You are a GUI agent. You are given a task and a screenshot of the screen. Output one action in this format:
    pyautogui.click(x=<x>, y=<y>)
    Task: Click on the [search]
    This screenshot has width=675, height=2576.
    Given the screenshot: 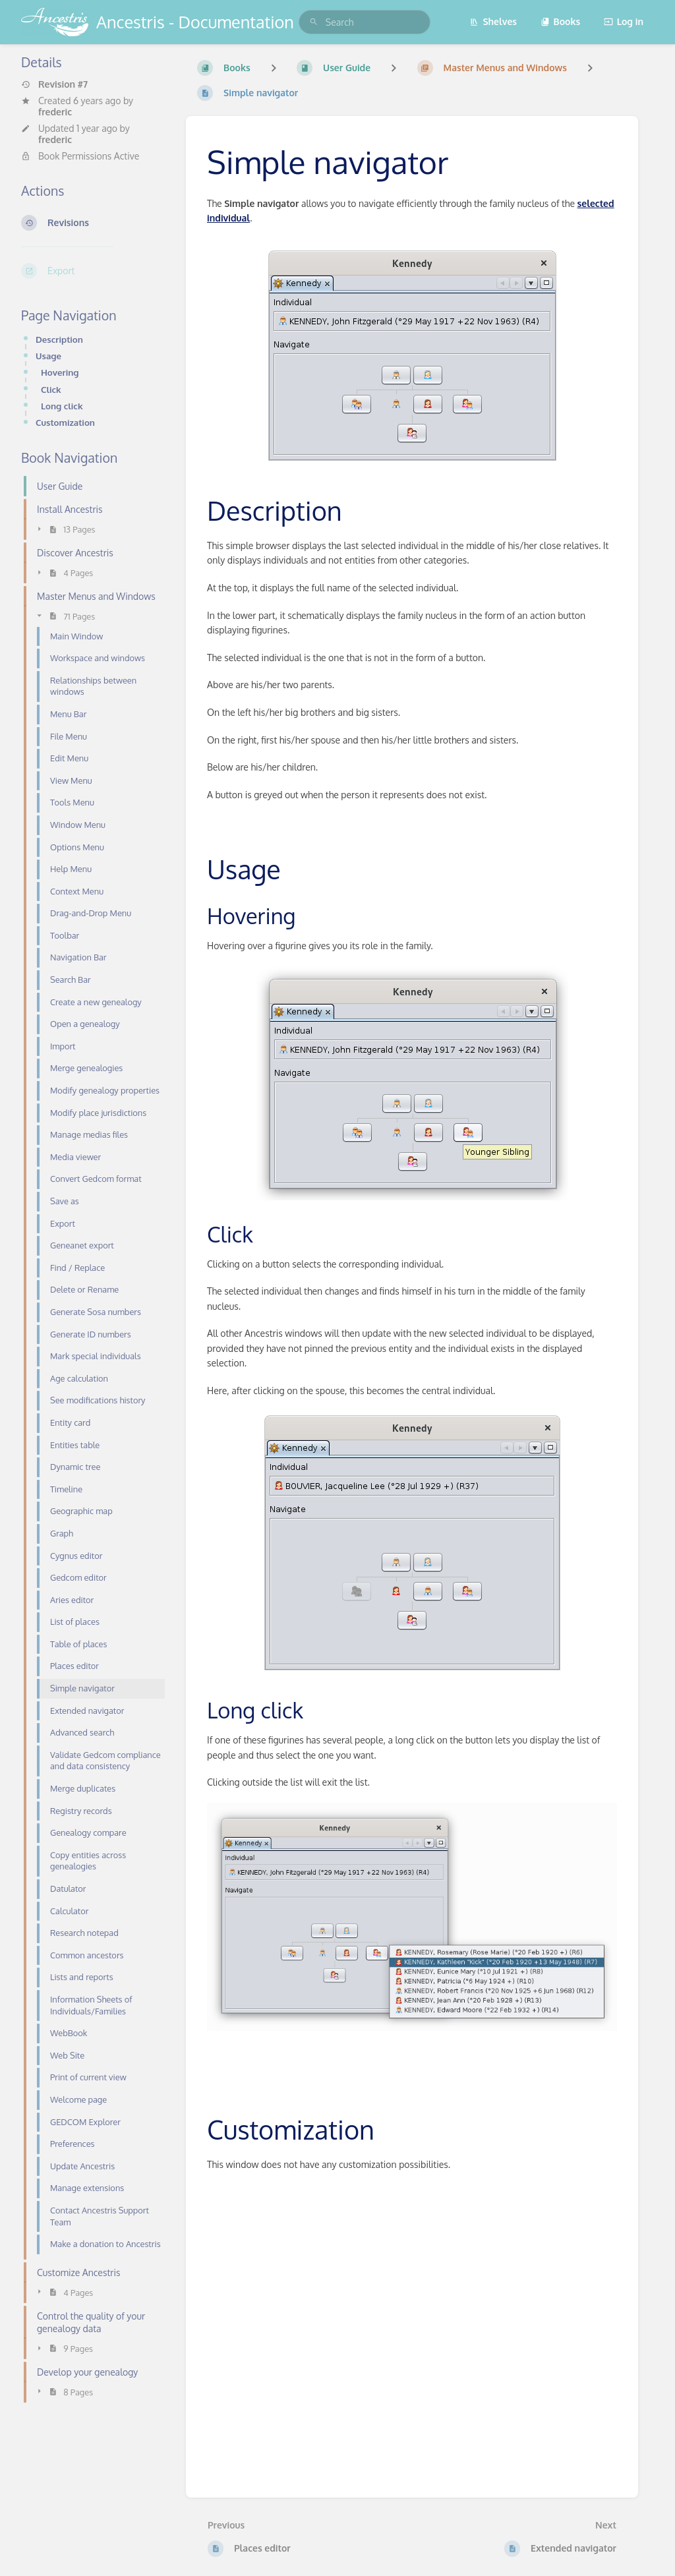 What is the action you would take?
    pyautogui.click(x=364, y=22)
    